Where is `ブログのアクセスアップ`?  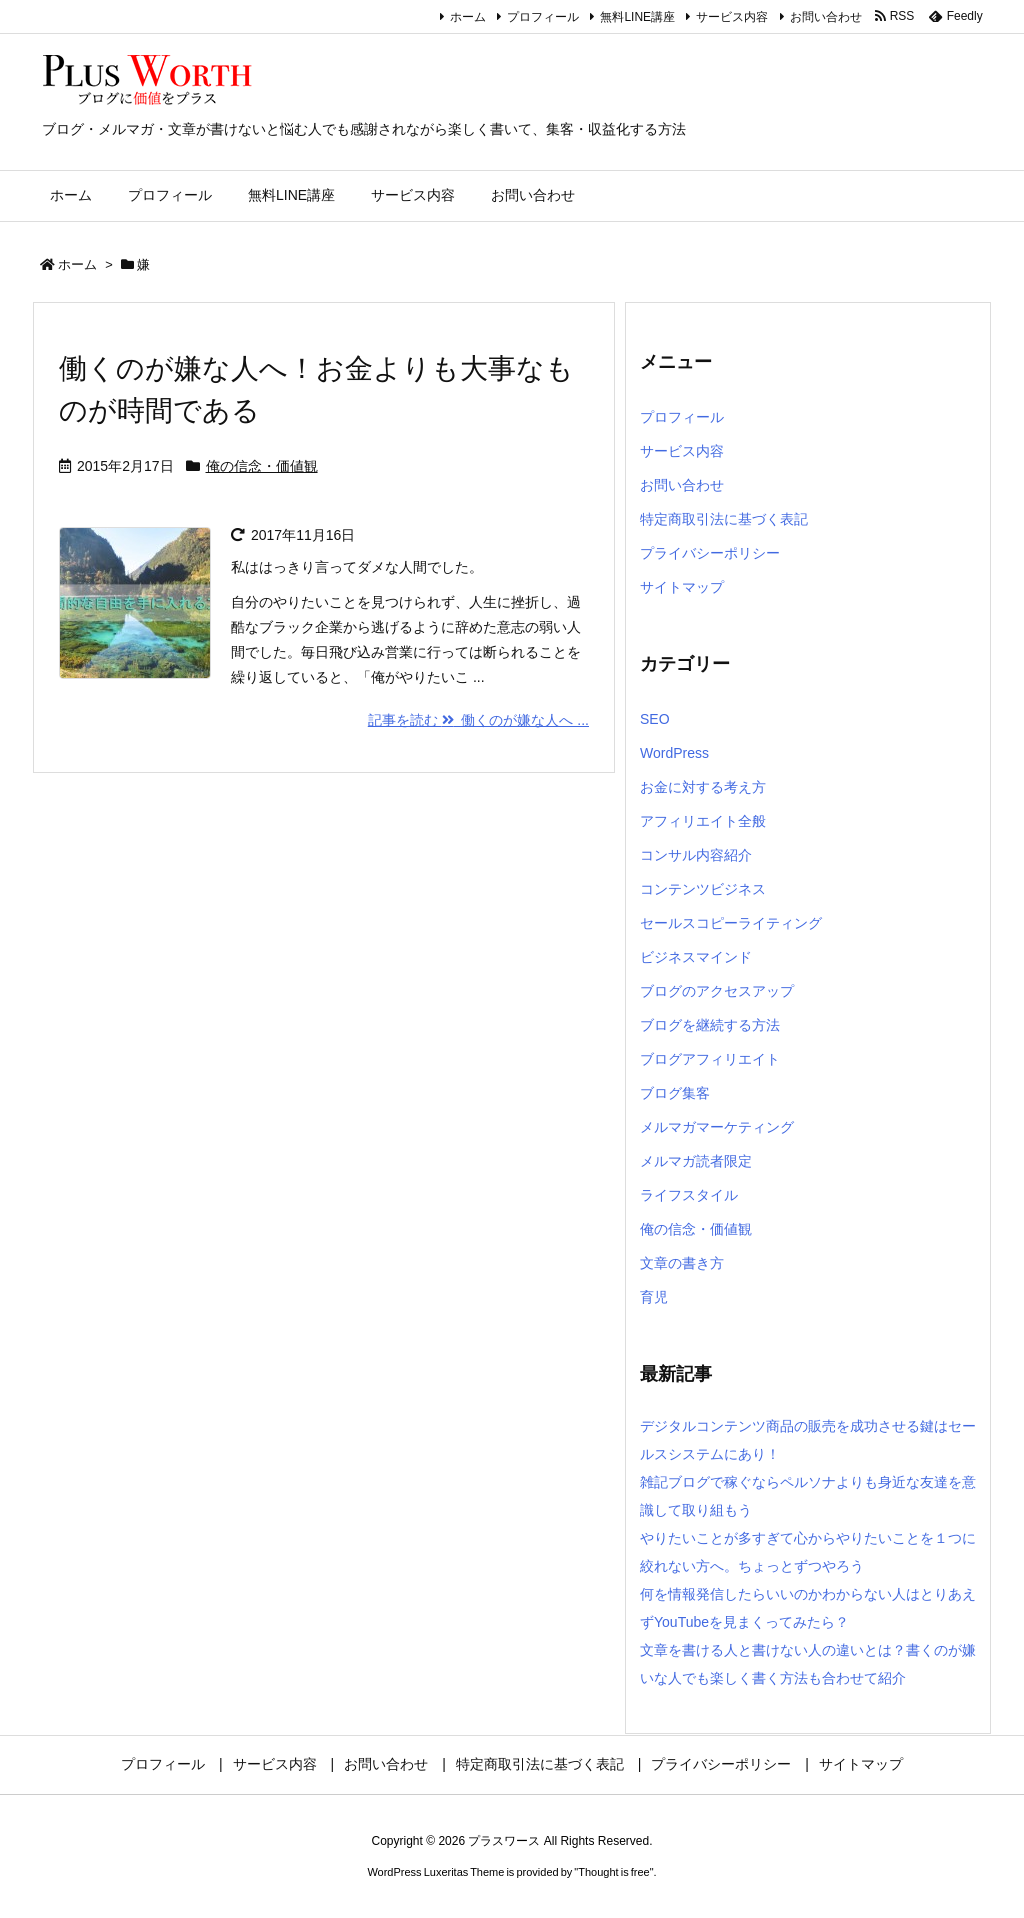 ブログのアクセスアップ is located at coordinates (717, 991).